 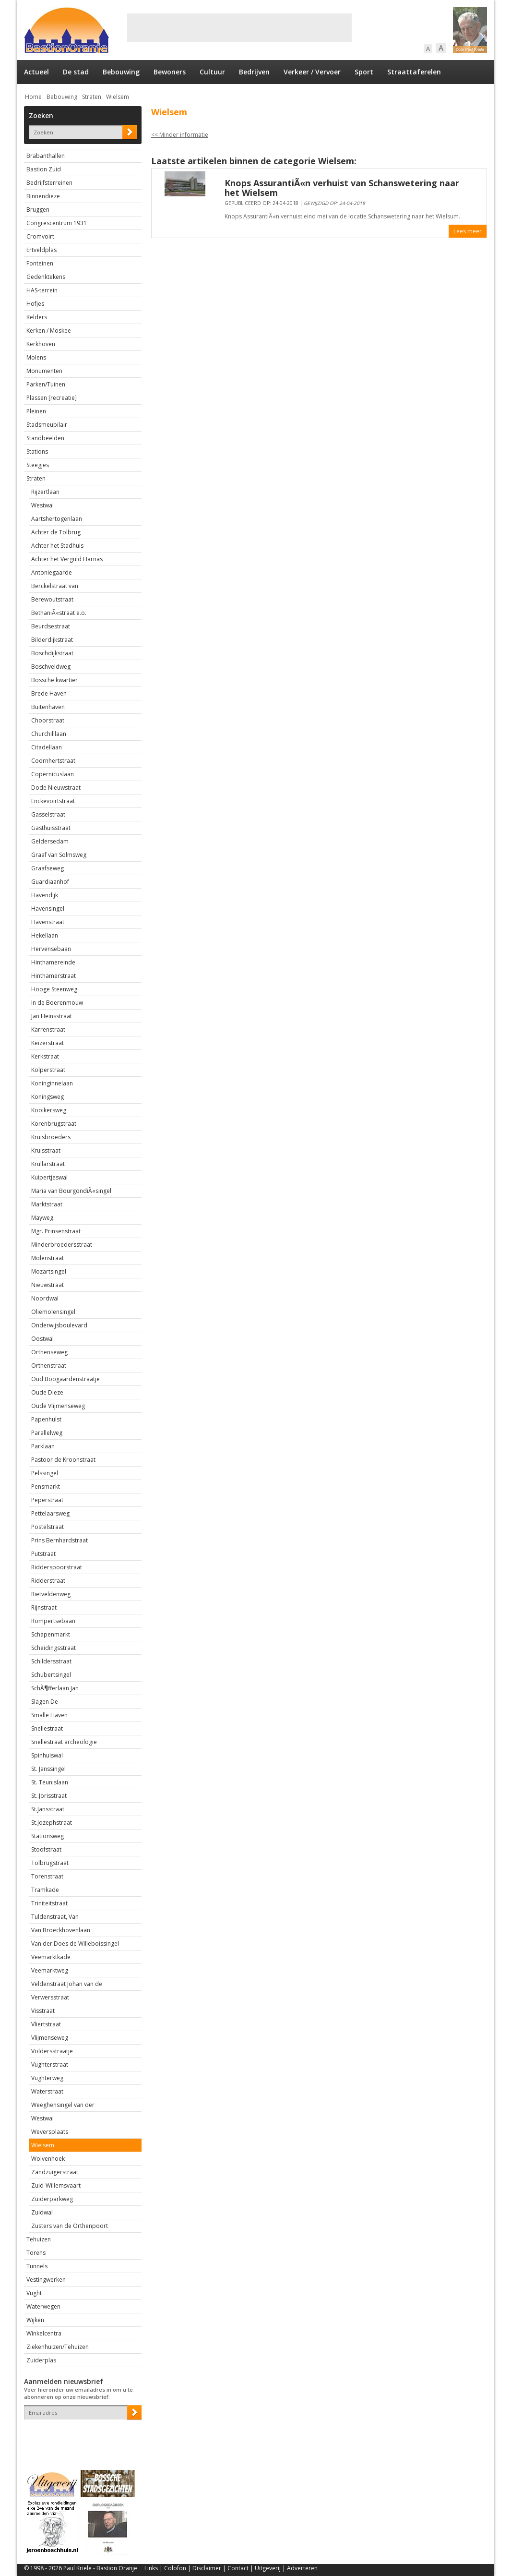 What do you see at coordinates (47, 1392) in the screenshot?
I see `Oude Dieze` at bounding box center [47, 1392].